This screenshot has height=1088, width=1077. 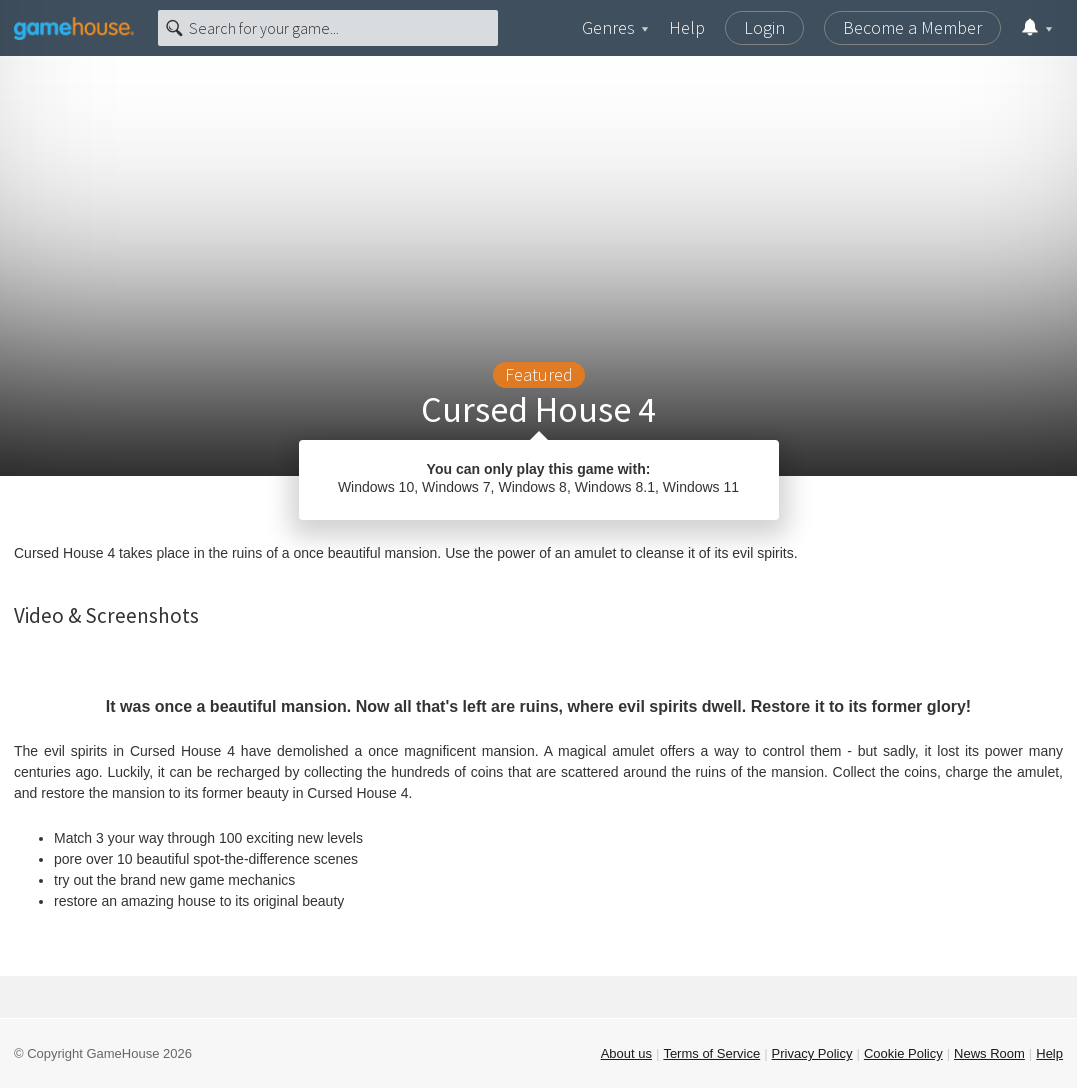 What do you see at coordinates (711, 1053) in the screenshot?
I see `Terms of Service` at bounding box center [711, 1053].